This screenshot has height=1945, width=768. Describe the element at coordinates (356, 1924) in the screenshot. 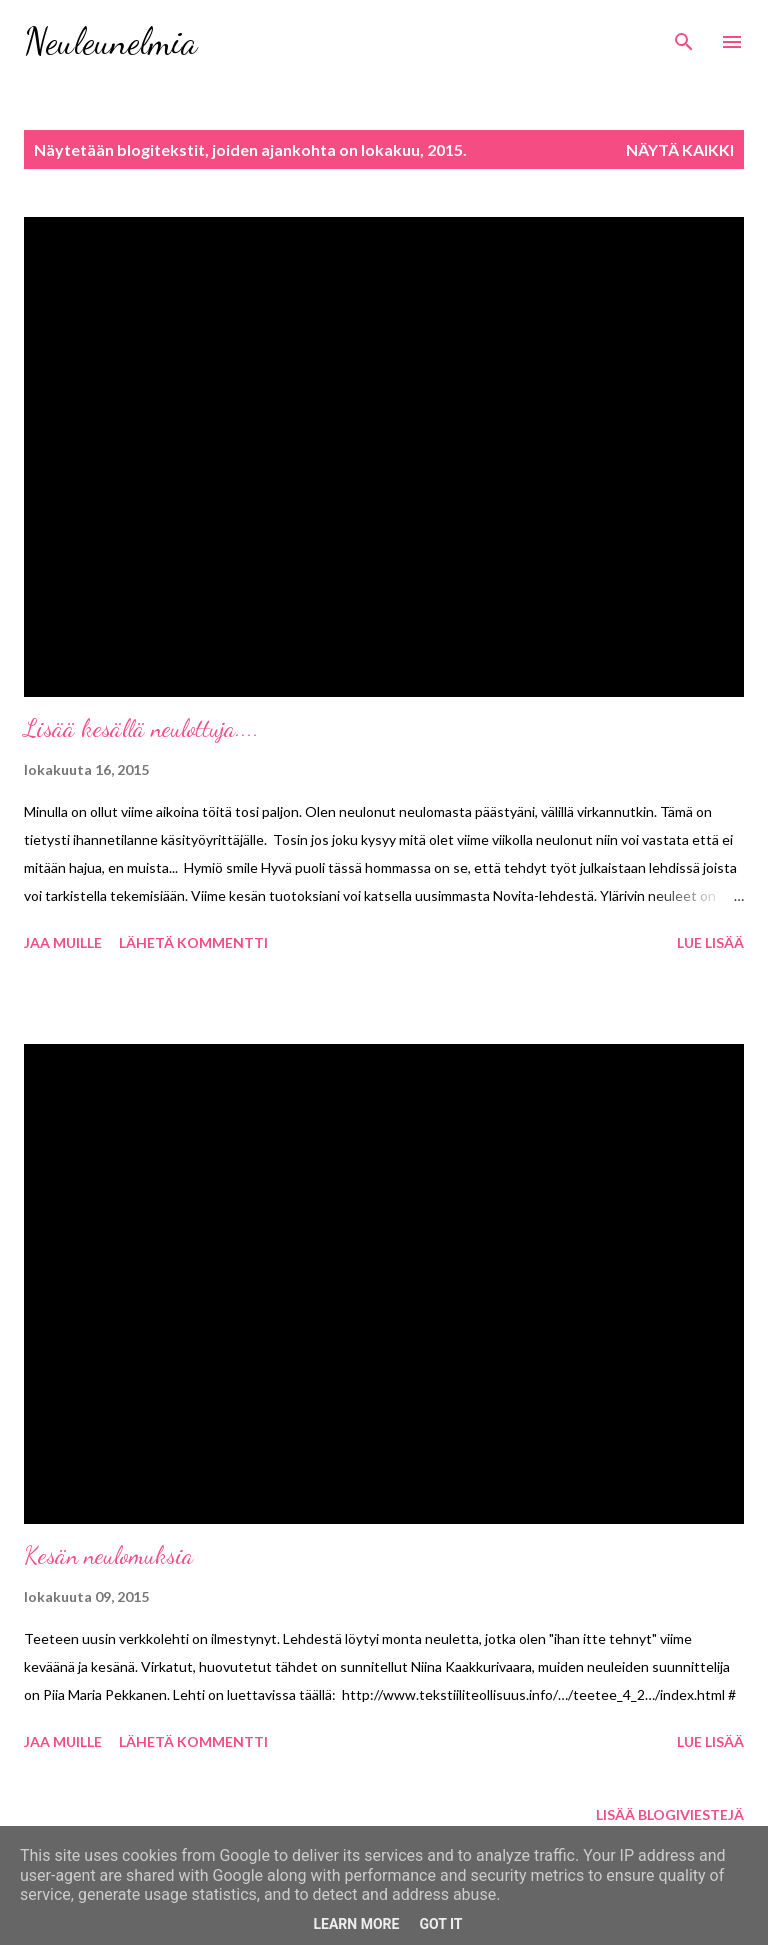

I see `Learn More` at that location.